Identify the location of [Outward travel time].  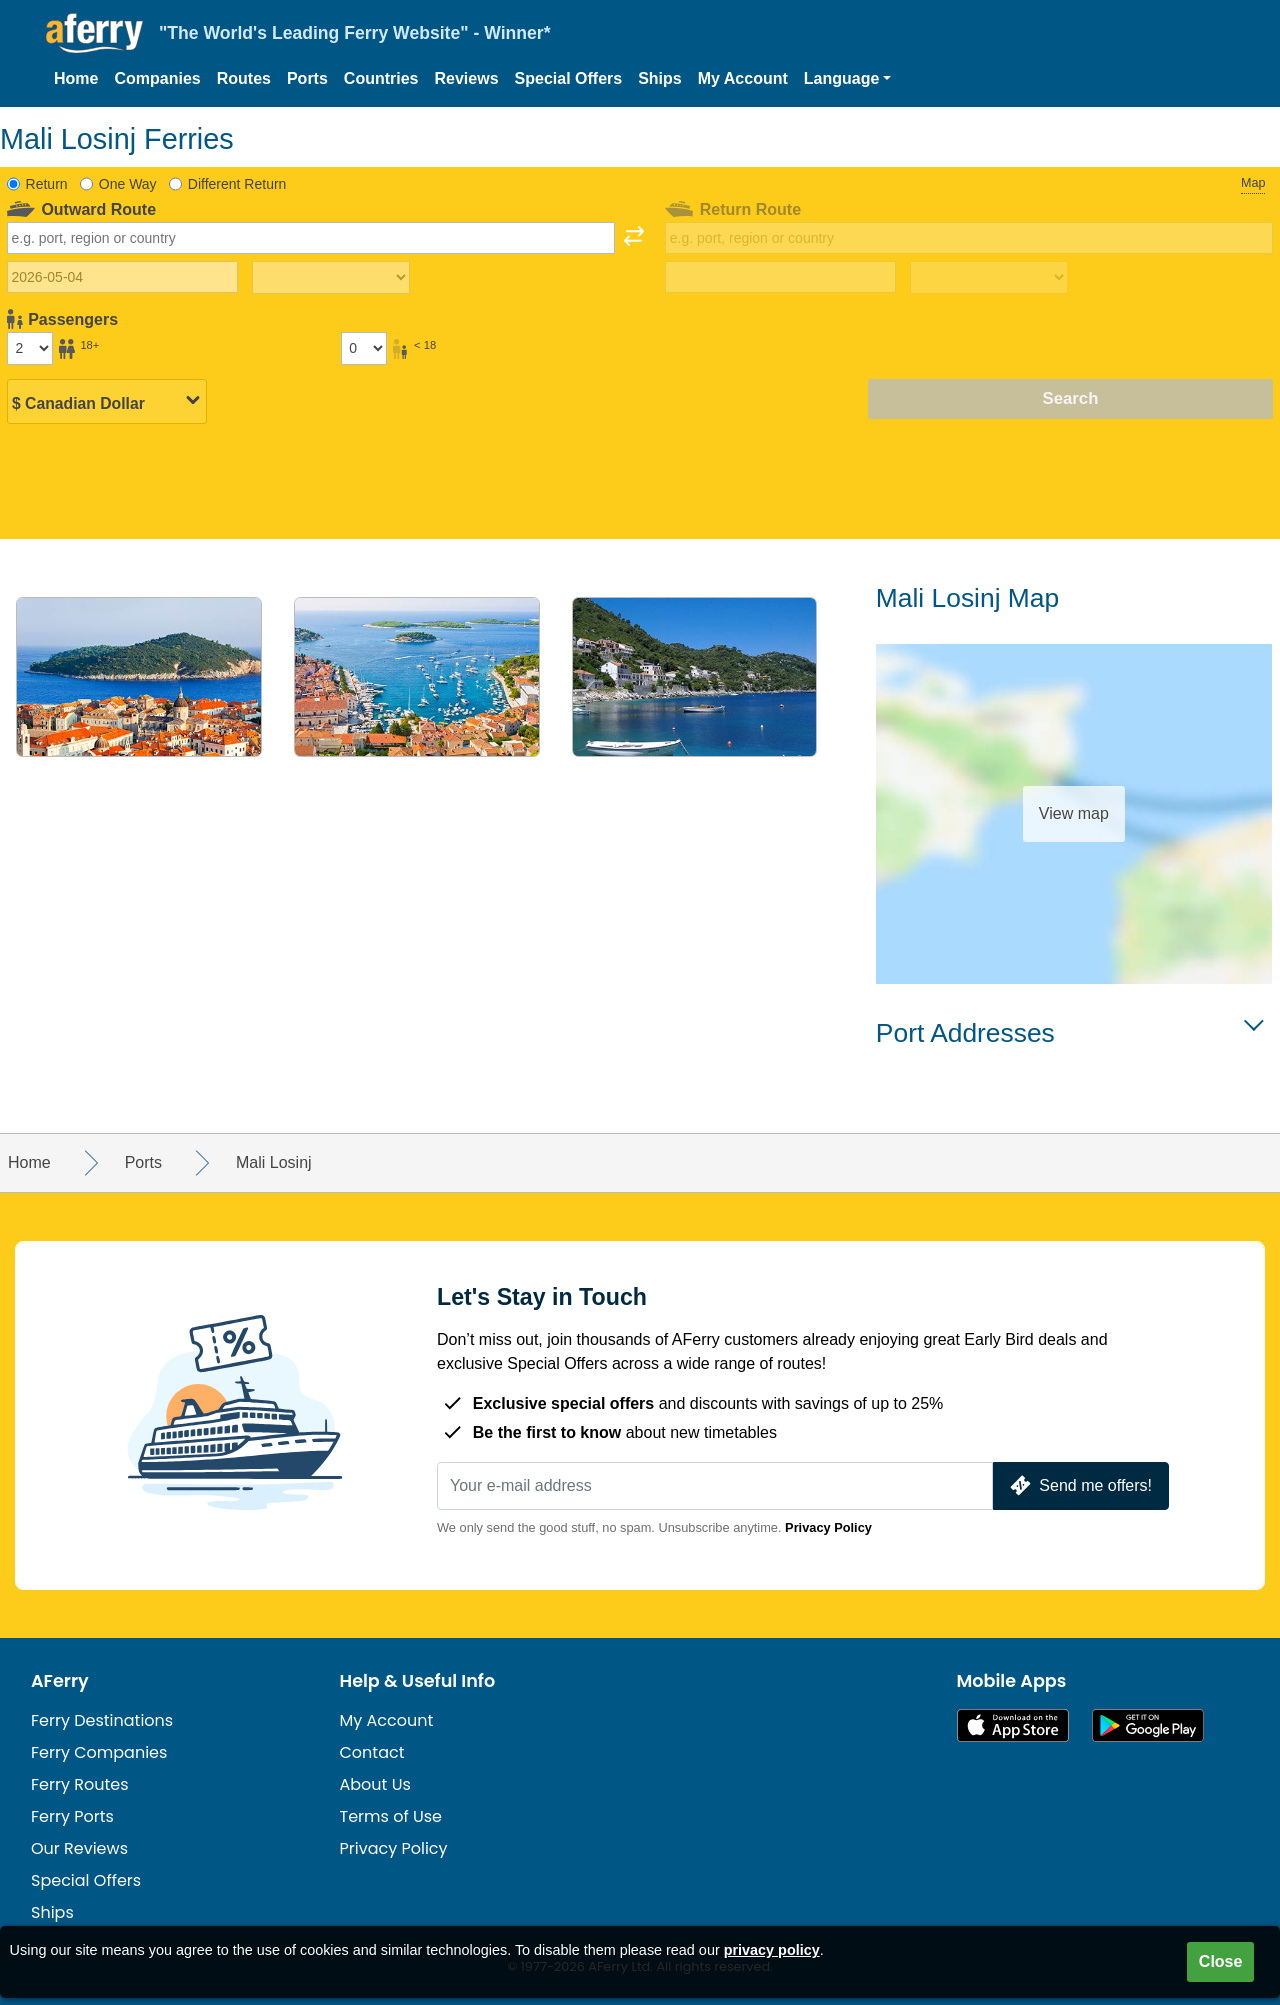
(331, 278).